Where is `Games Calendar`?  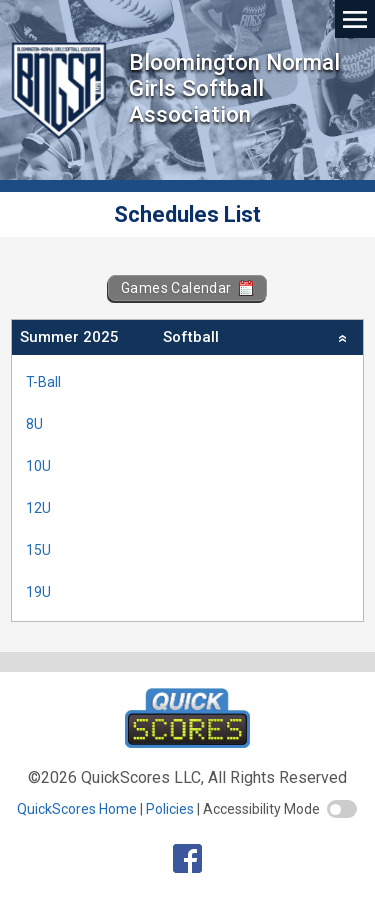
Games Calendar is located at coordinates (187, 288).